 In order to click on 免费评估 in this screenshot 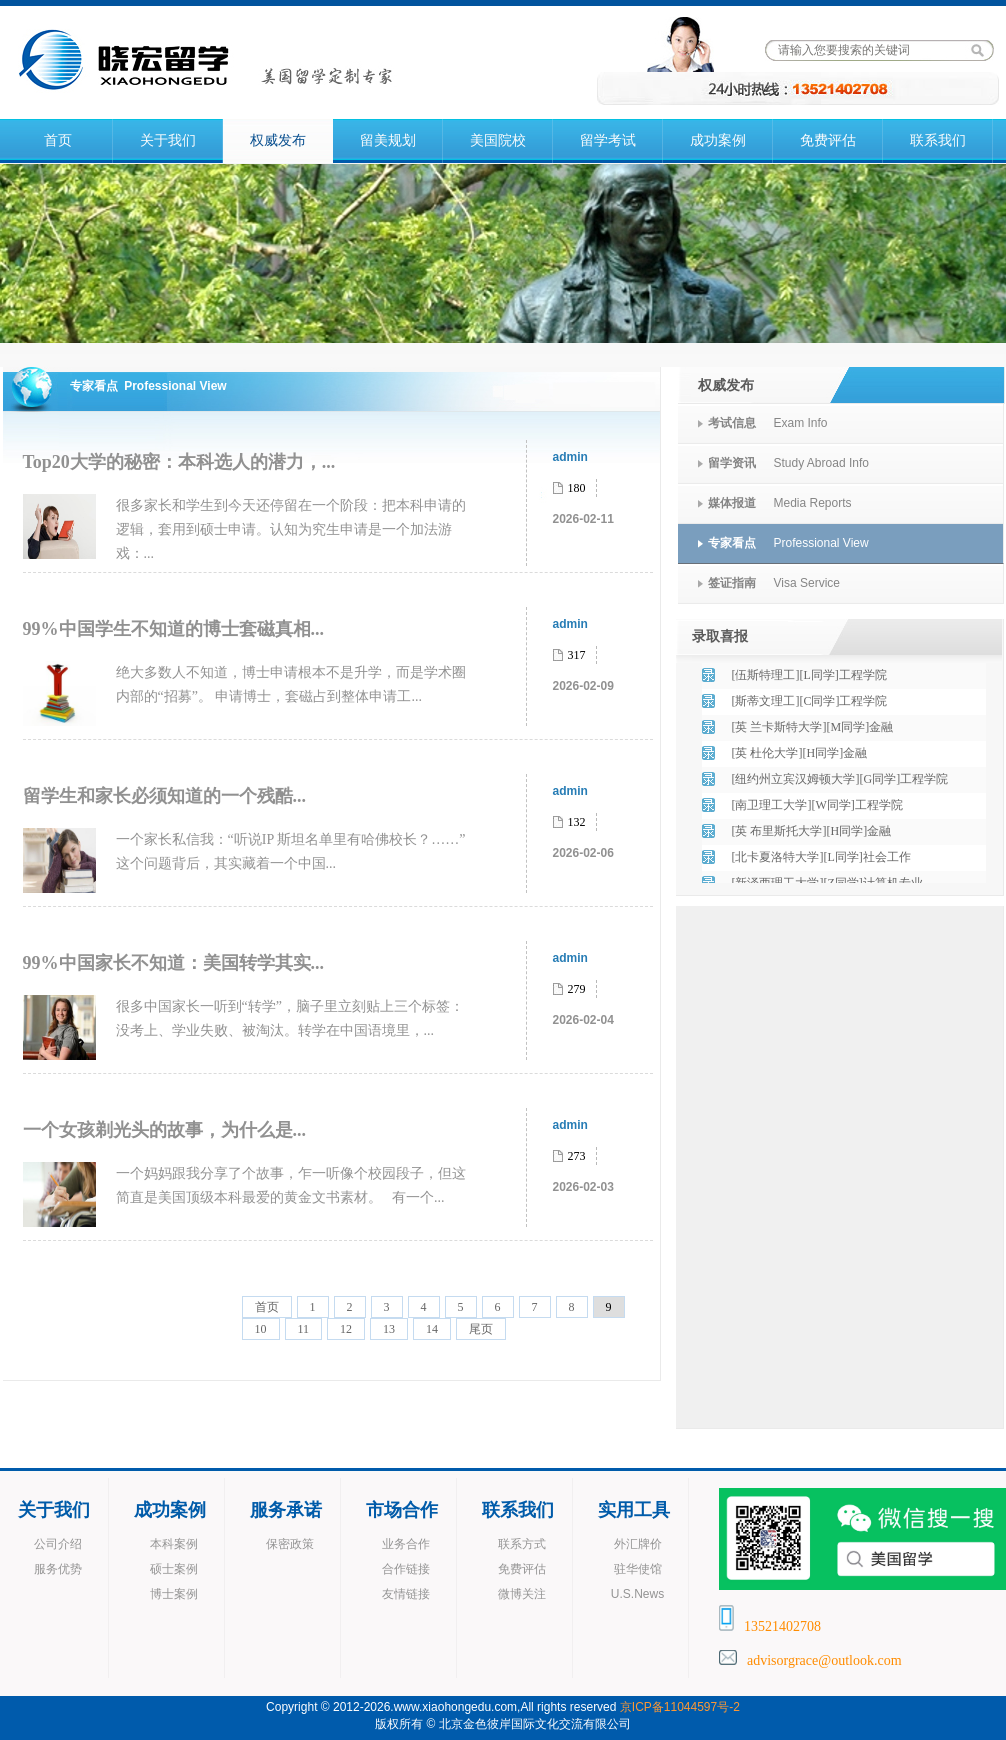, I will do `click(828, 140)`.